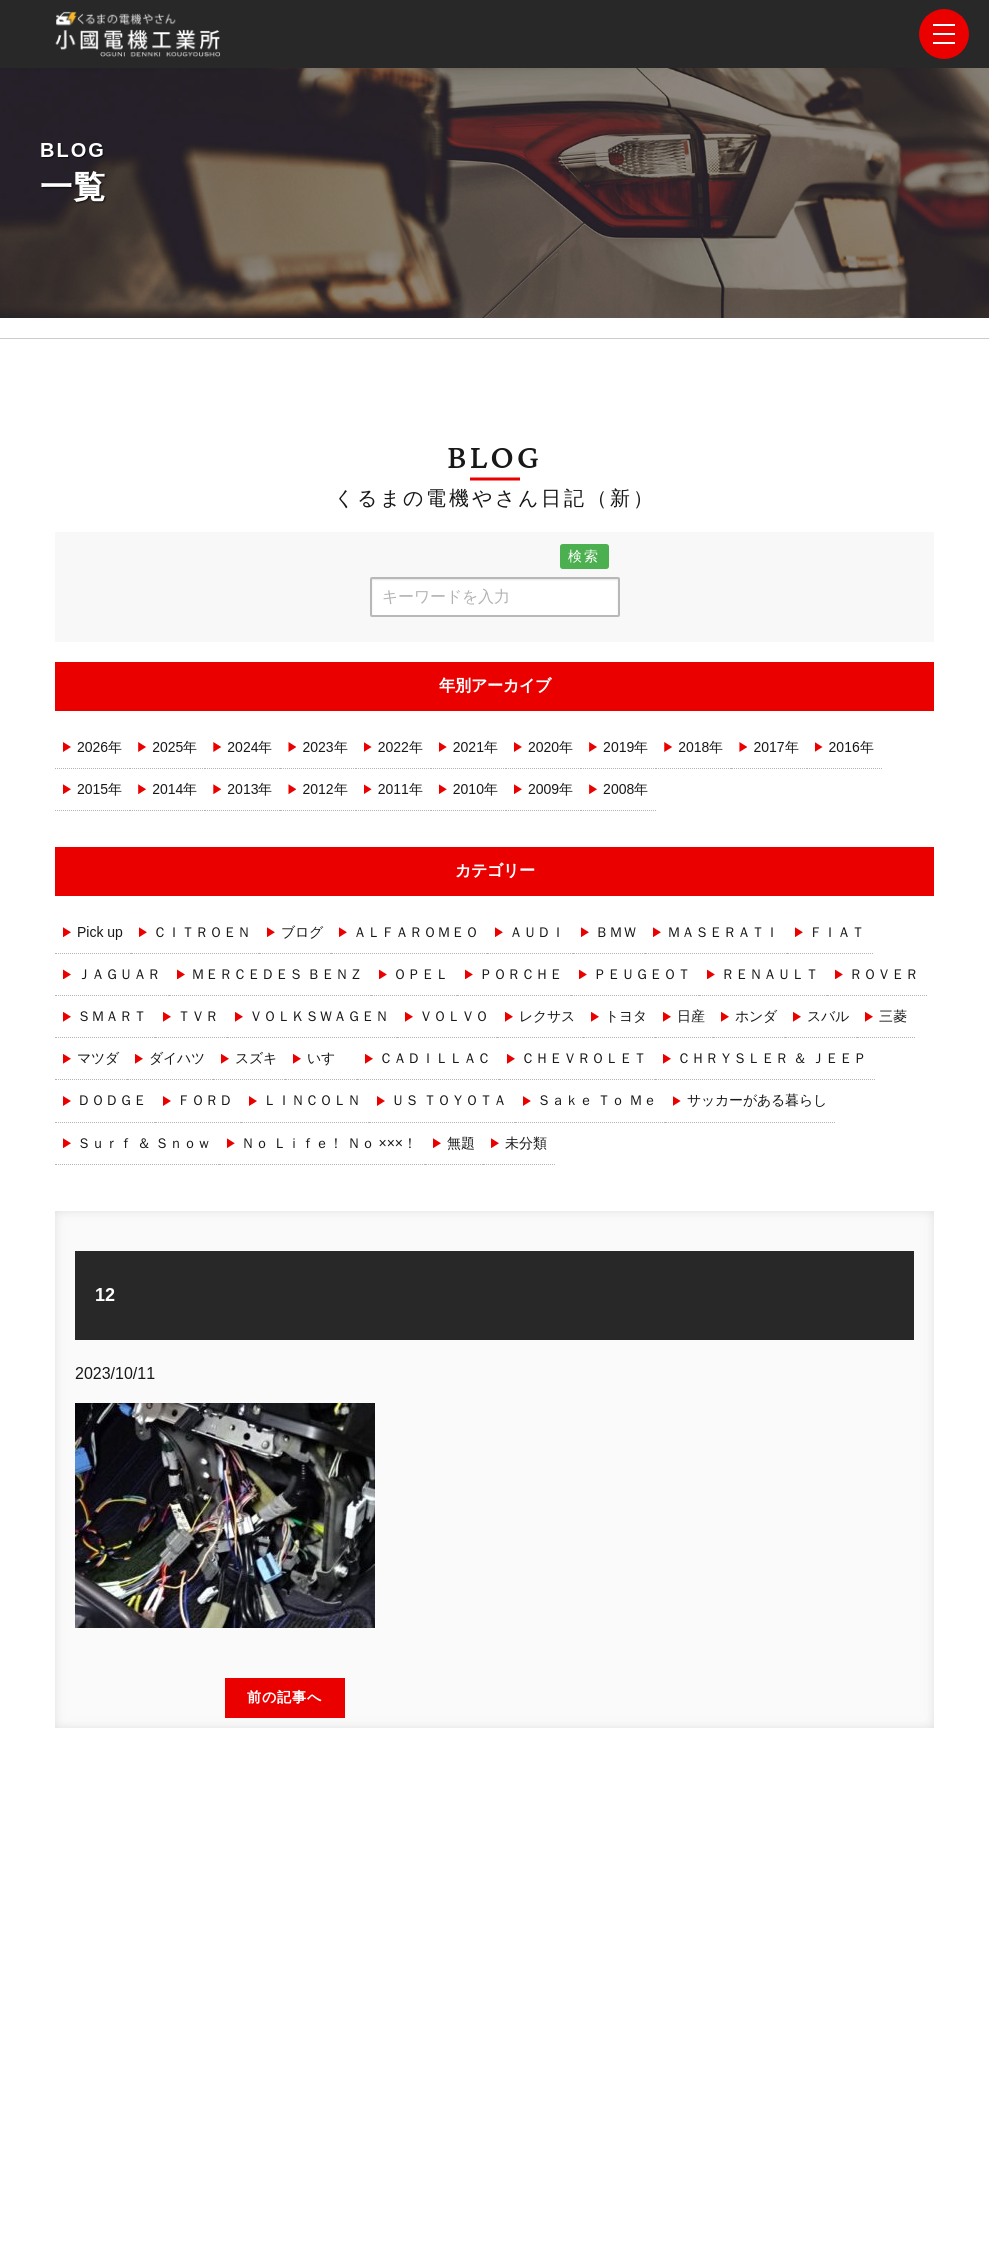  What do you see at coordinates (119, 974) in the screenshot?
I see `ＪＡＧＵＡＲ` at bounding box center [119, 974].